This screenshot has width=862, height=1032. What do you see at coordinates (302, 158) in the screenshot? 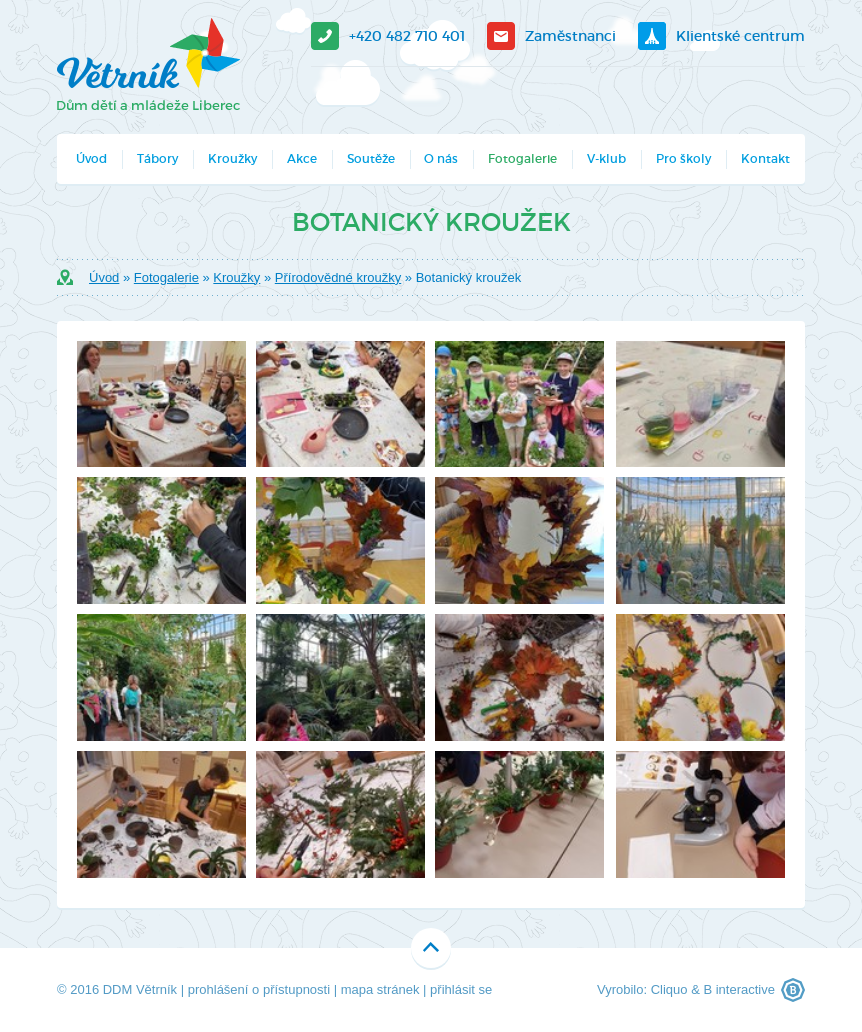
I see `Akce` at bounding box center [302, 158].